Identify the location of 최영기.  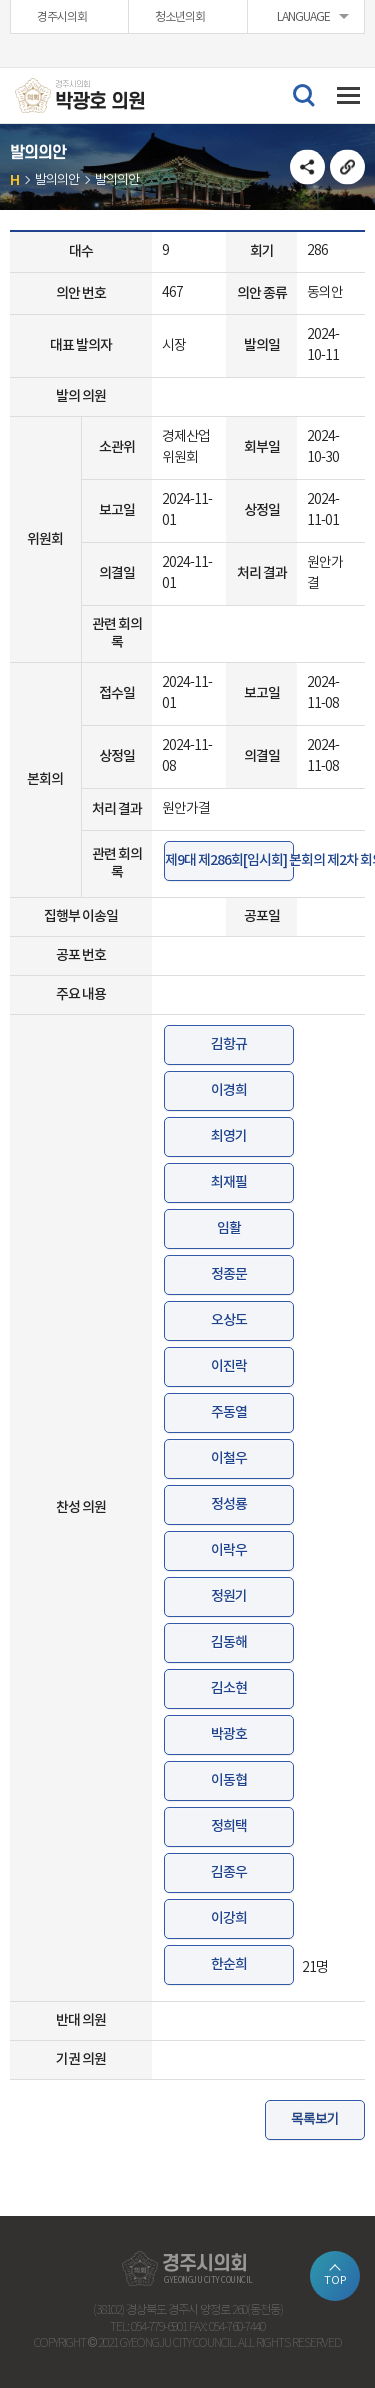
(229, 1136).